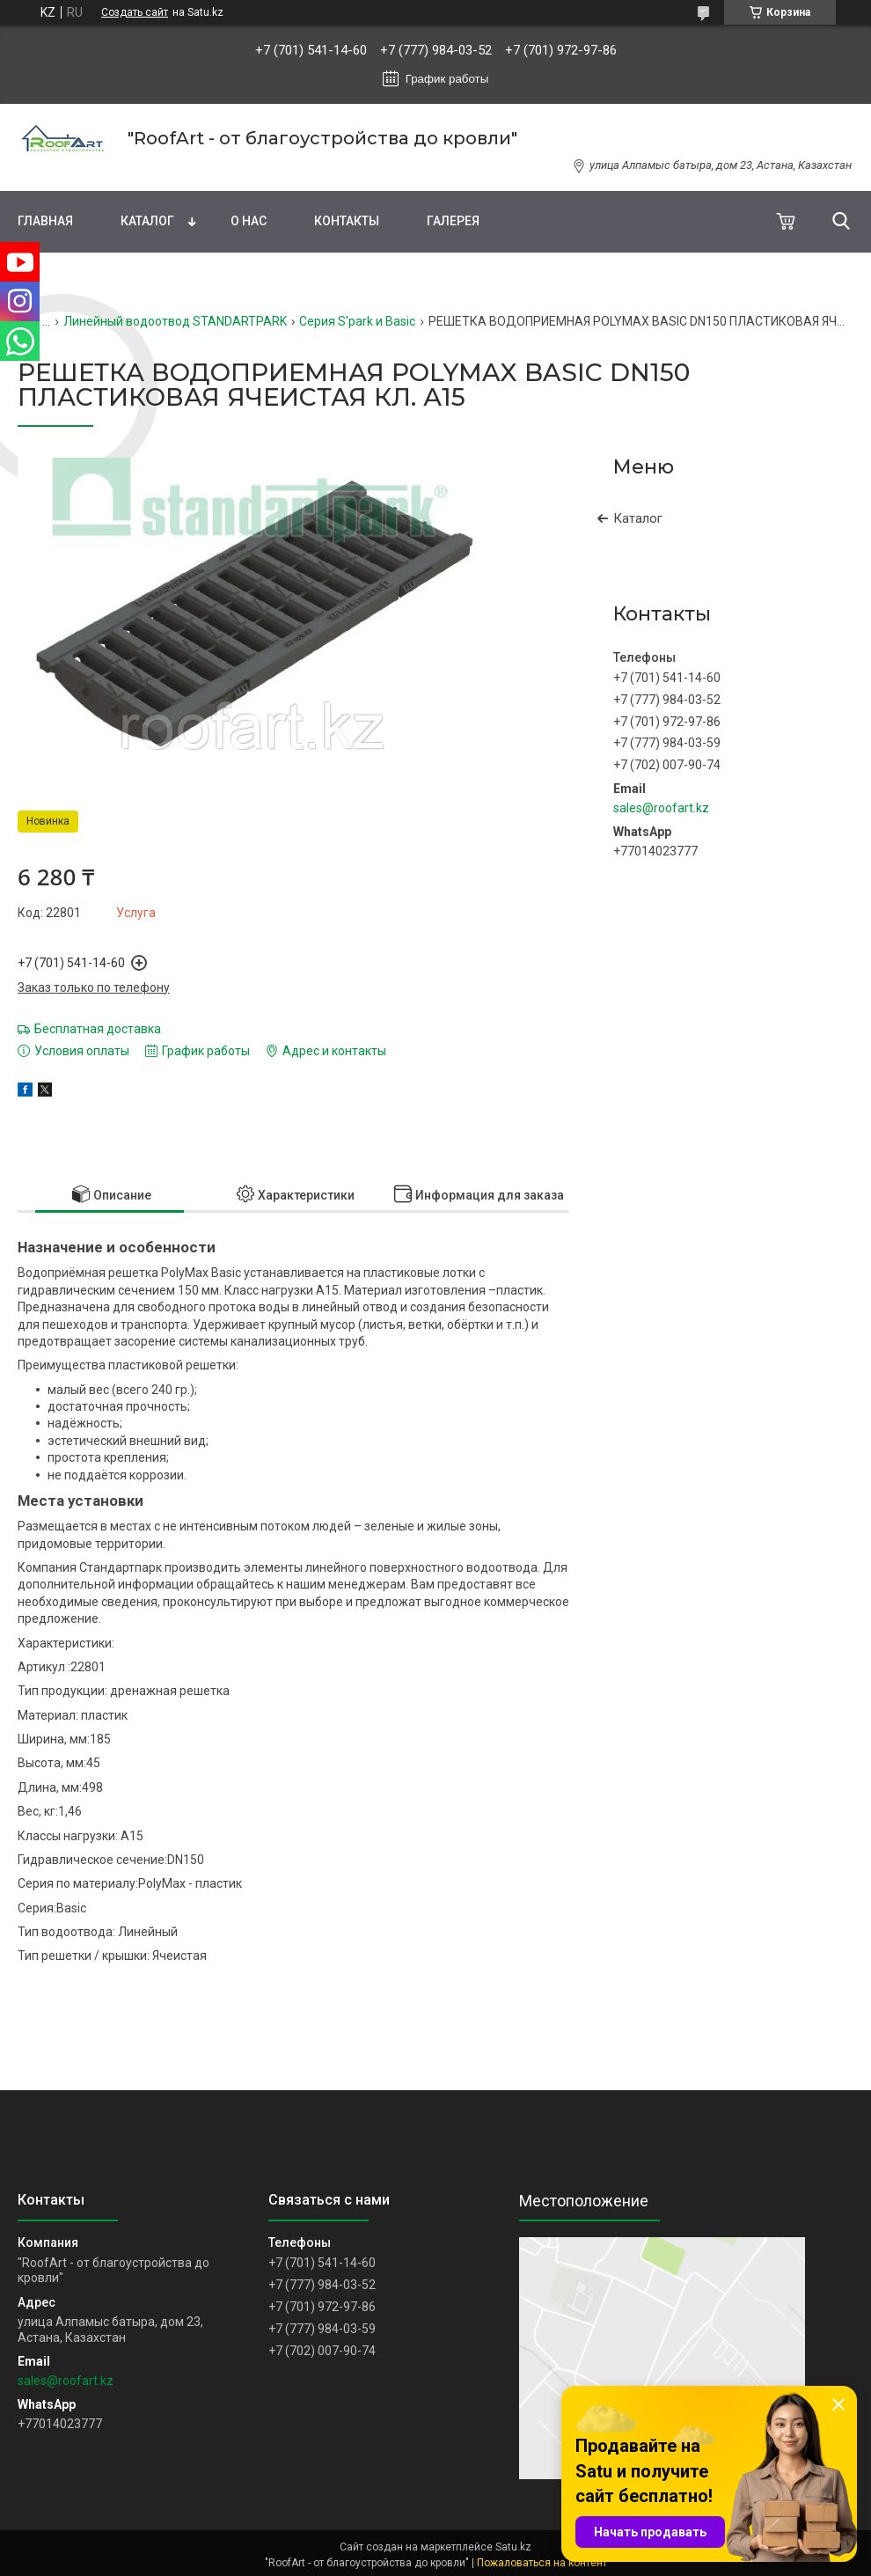 Image resolution: width=871 pixels, height=2576 pixels. Describe the element at coordinates (97, 1029) in the screenshot. I see `Бесплатная доставка` at that location.